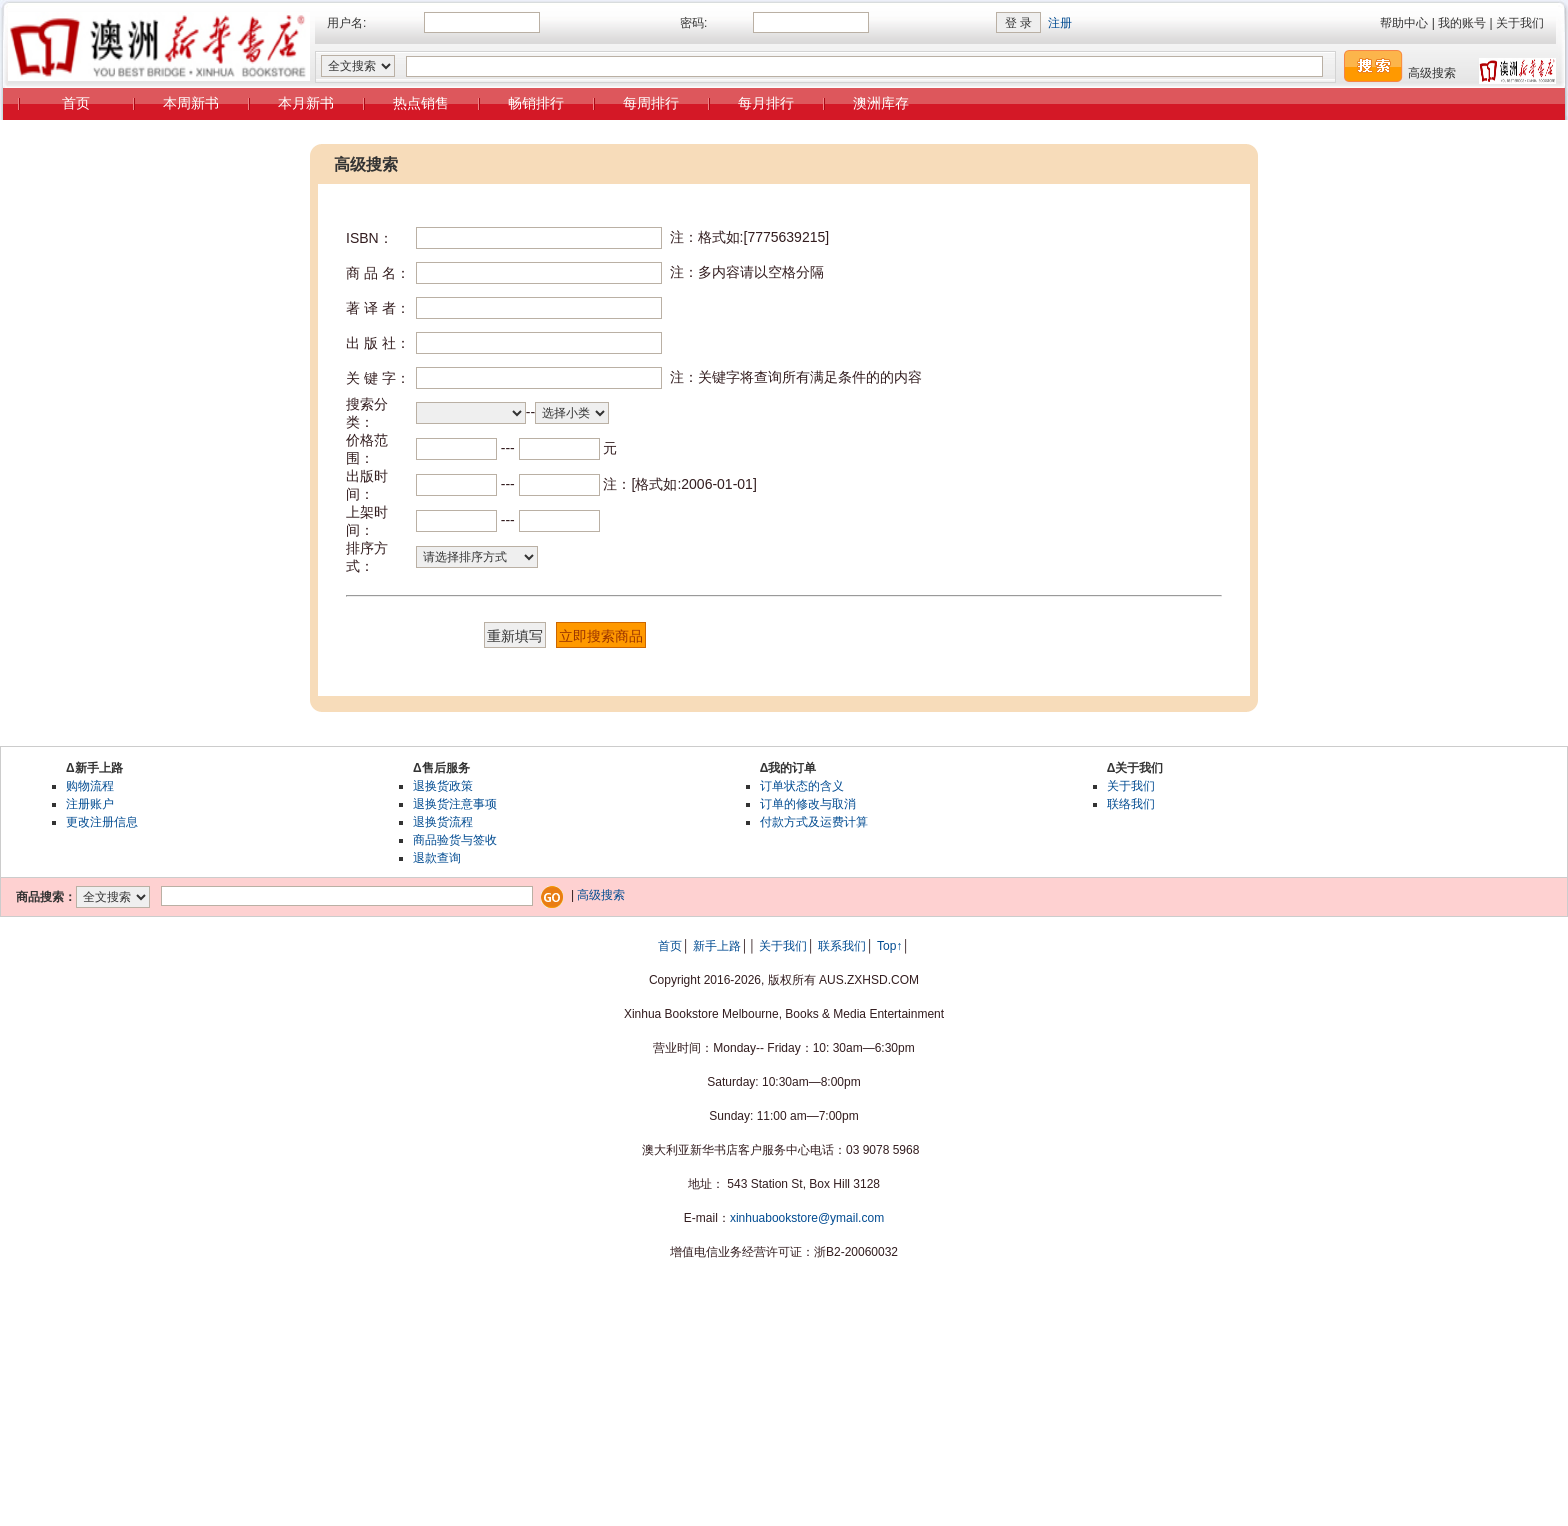  What do you see at coordinates (651, 103) in the screenshot?
I see `每周排行` at bounding box center [651, 103].